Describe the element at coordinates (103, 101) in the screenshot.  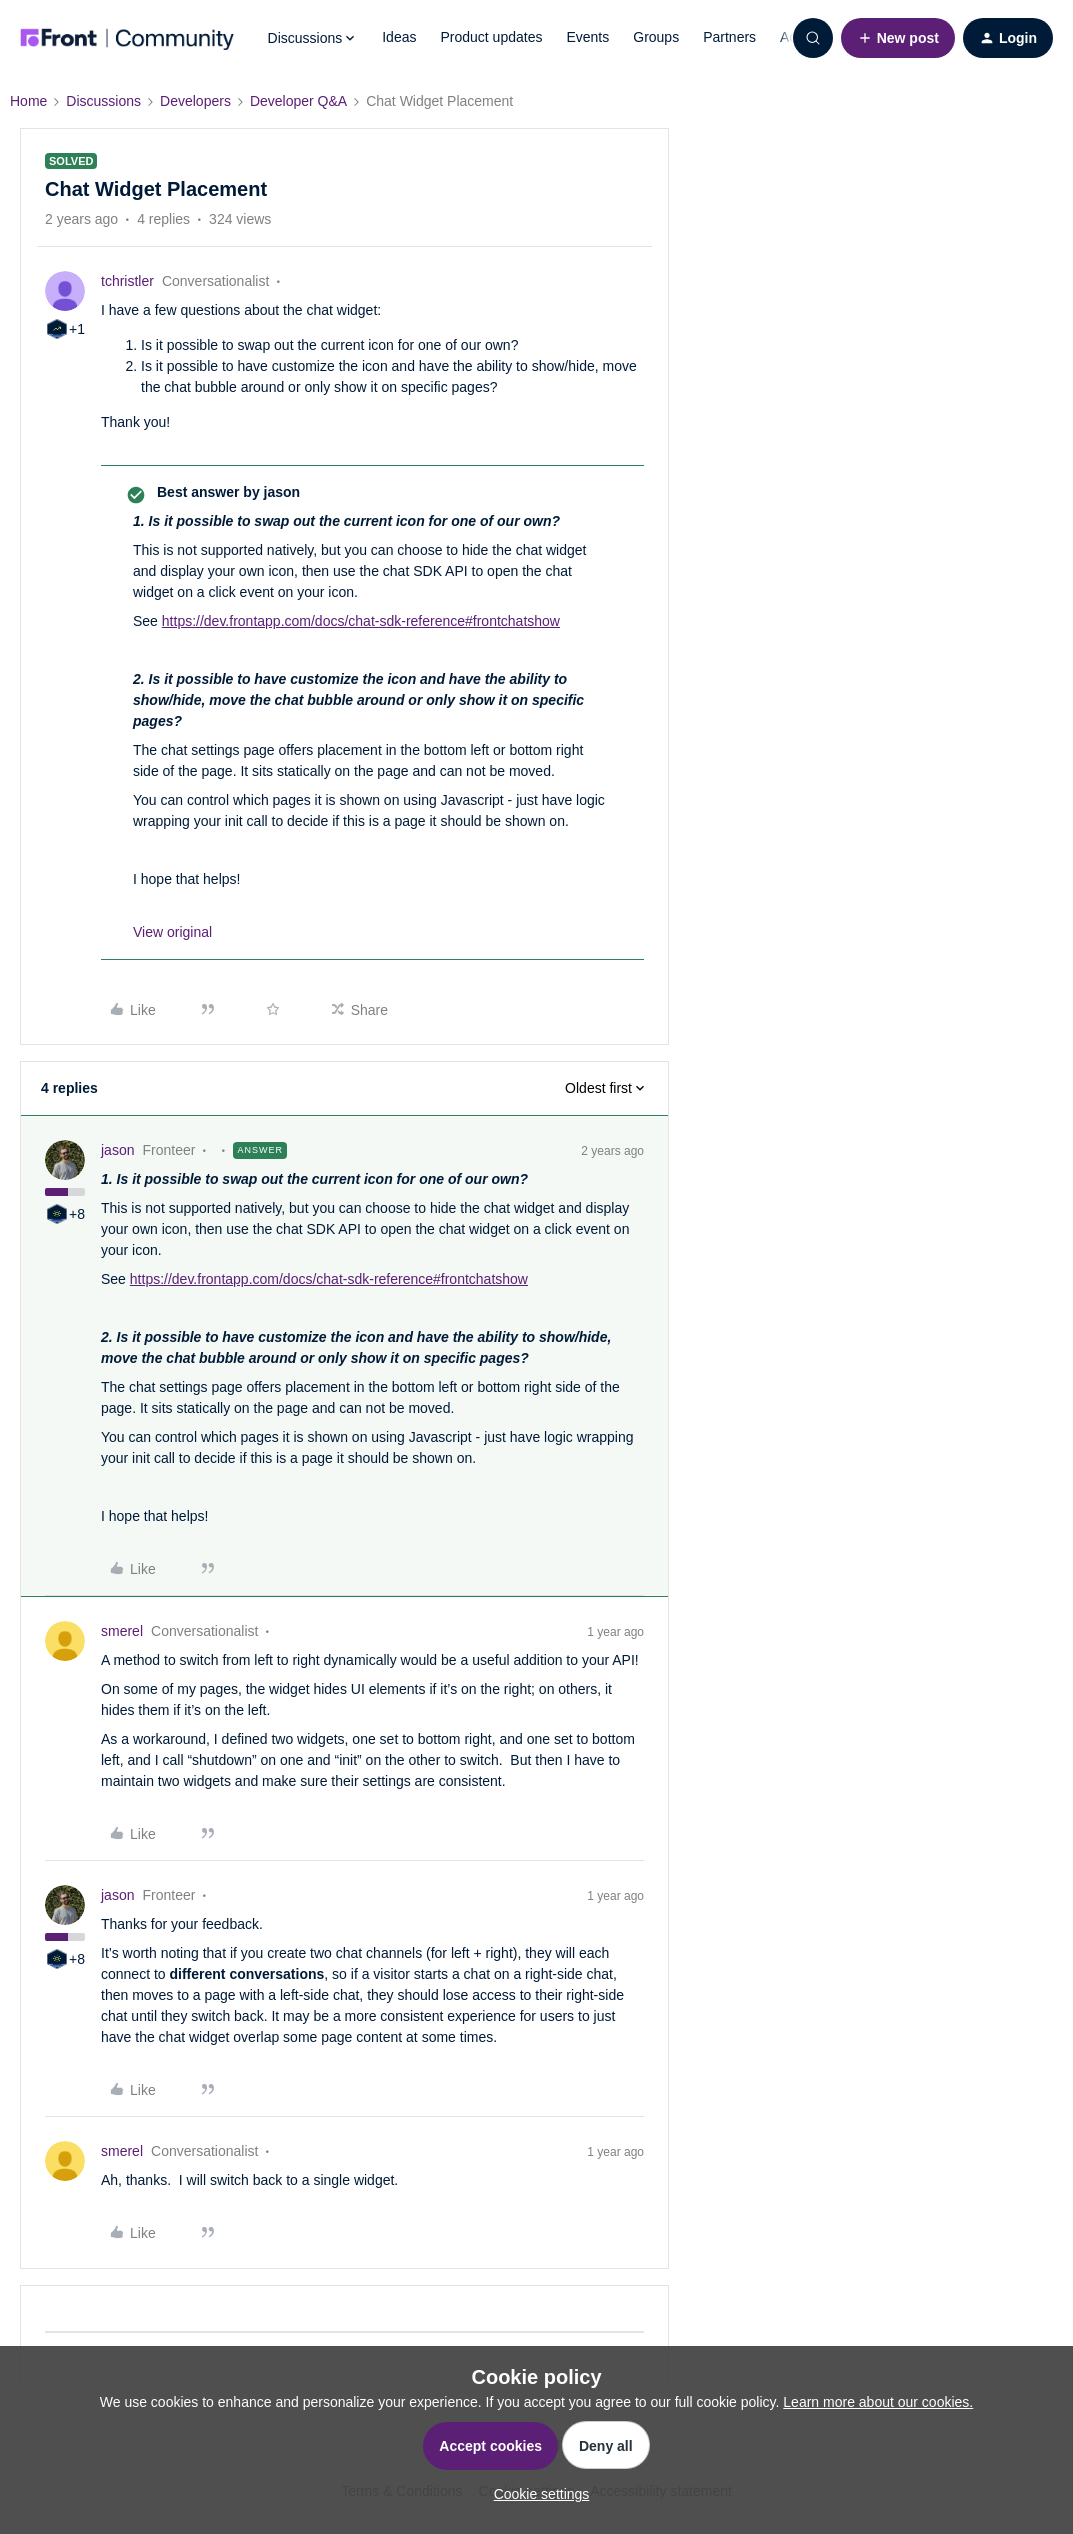
I see `Discussions` at that location.